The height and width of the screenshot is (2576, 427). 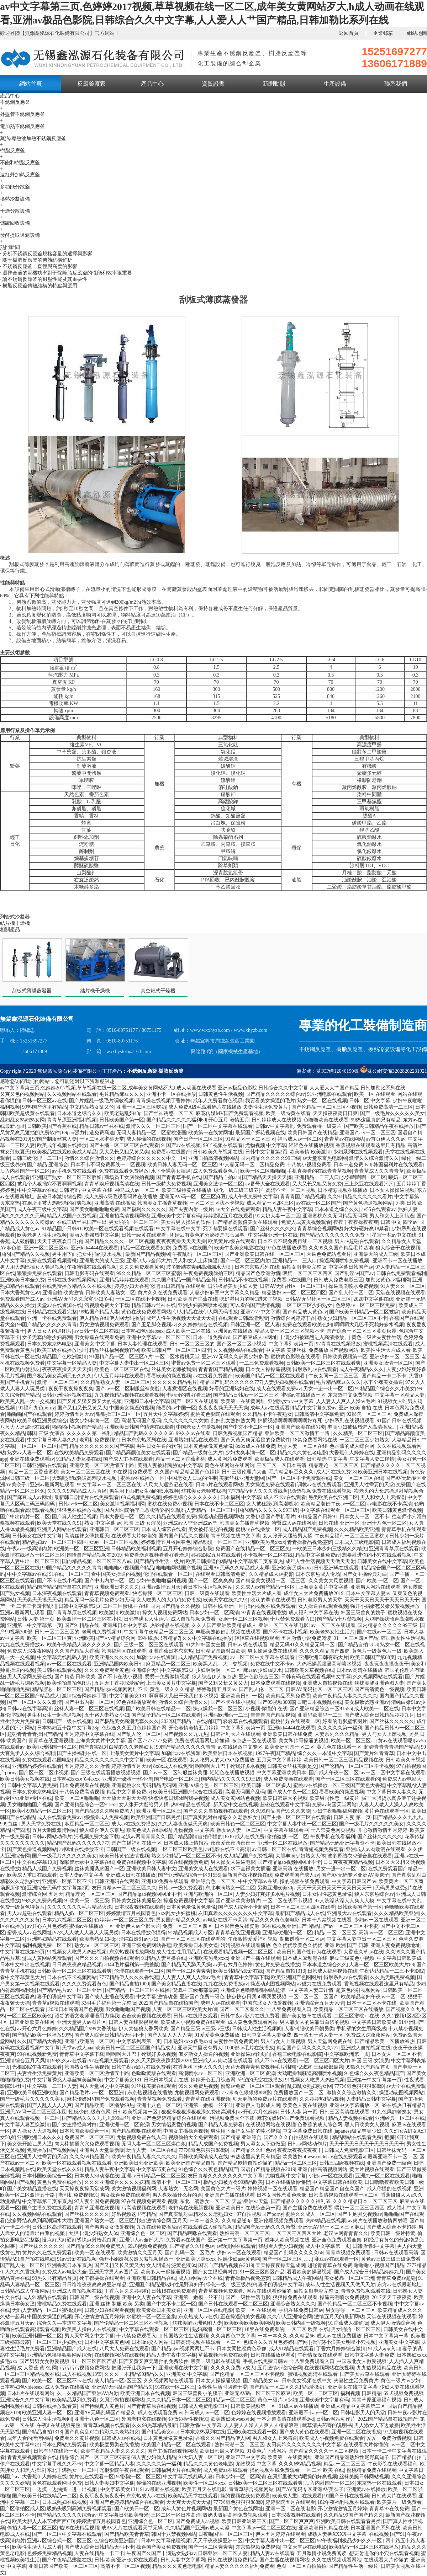 I want to click on 国产精品一区二区三区在线播, so click(x=137, y=1990).